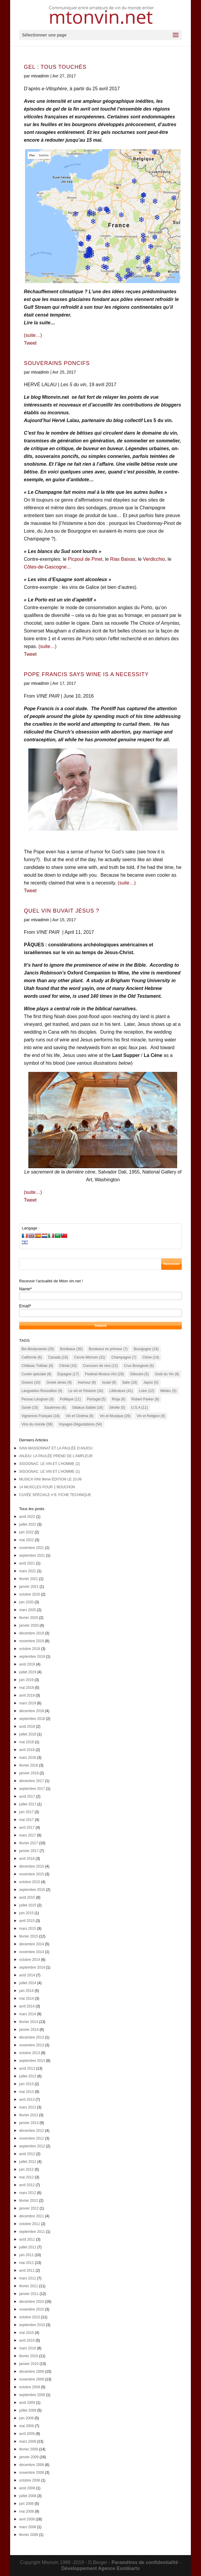 This screenshot has height=2576, width=201. Describe the element at coordinates (100, 2568) in the screenshot. I see `Développement Agence Exotikarts` at that location.